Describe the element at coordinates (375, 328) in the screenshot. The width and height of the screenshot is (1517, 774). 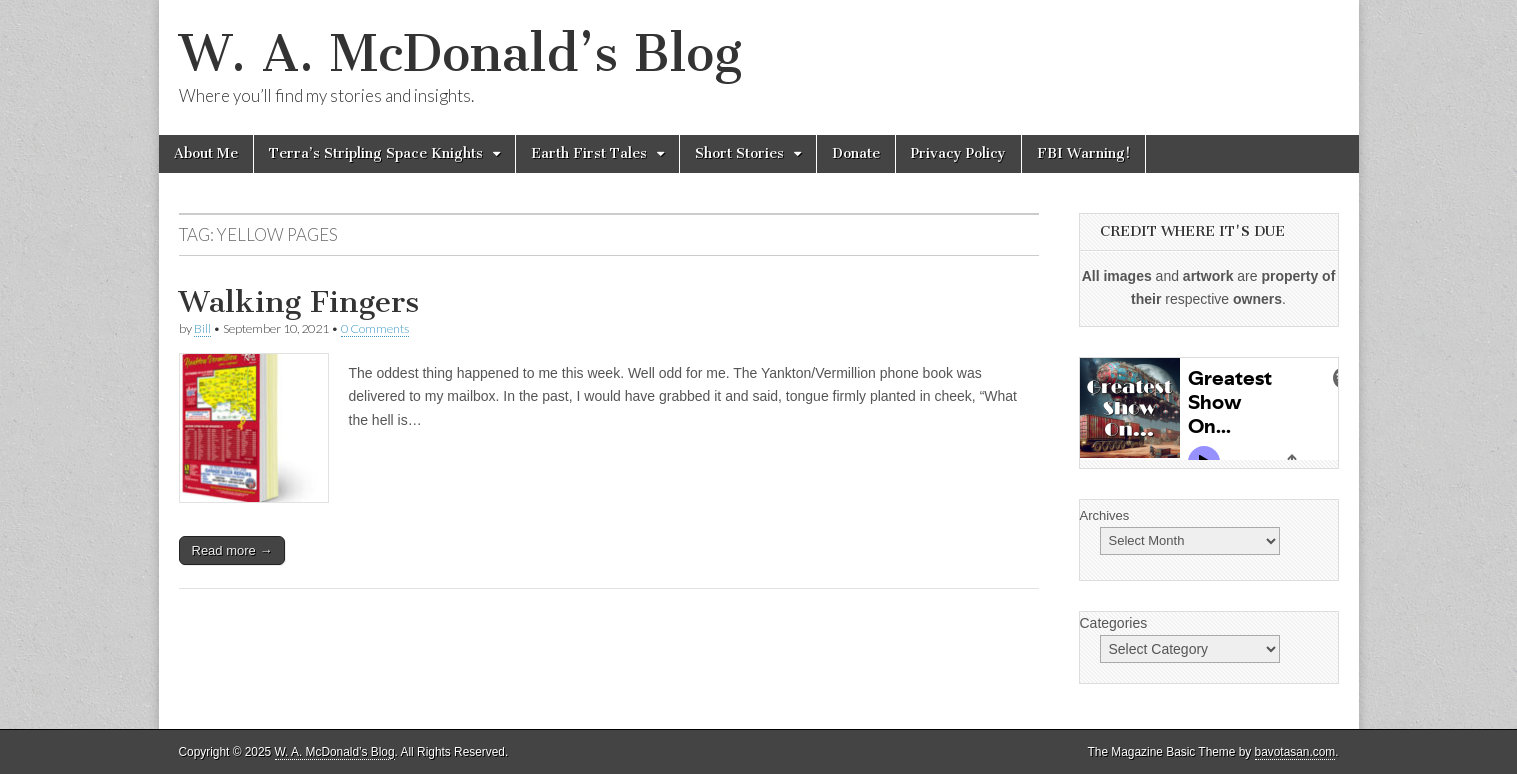
I see `0 Comments` at that location.